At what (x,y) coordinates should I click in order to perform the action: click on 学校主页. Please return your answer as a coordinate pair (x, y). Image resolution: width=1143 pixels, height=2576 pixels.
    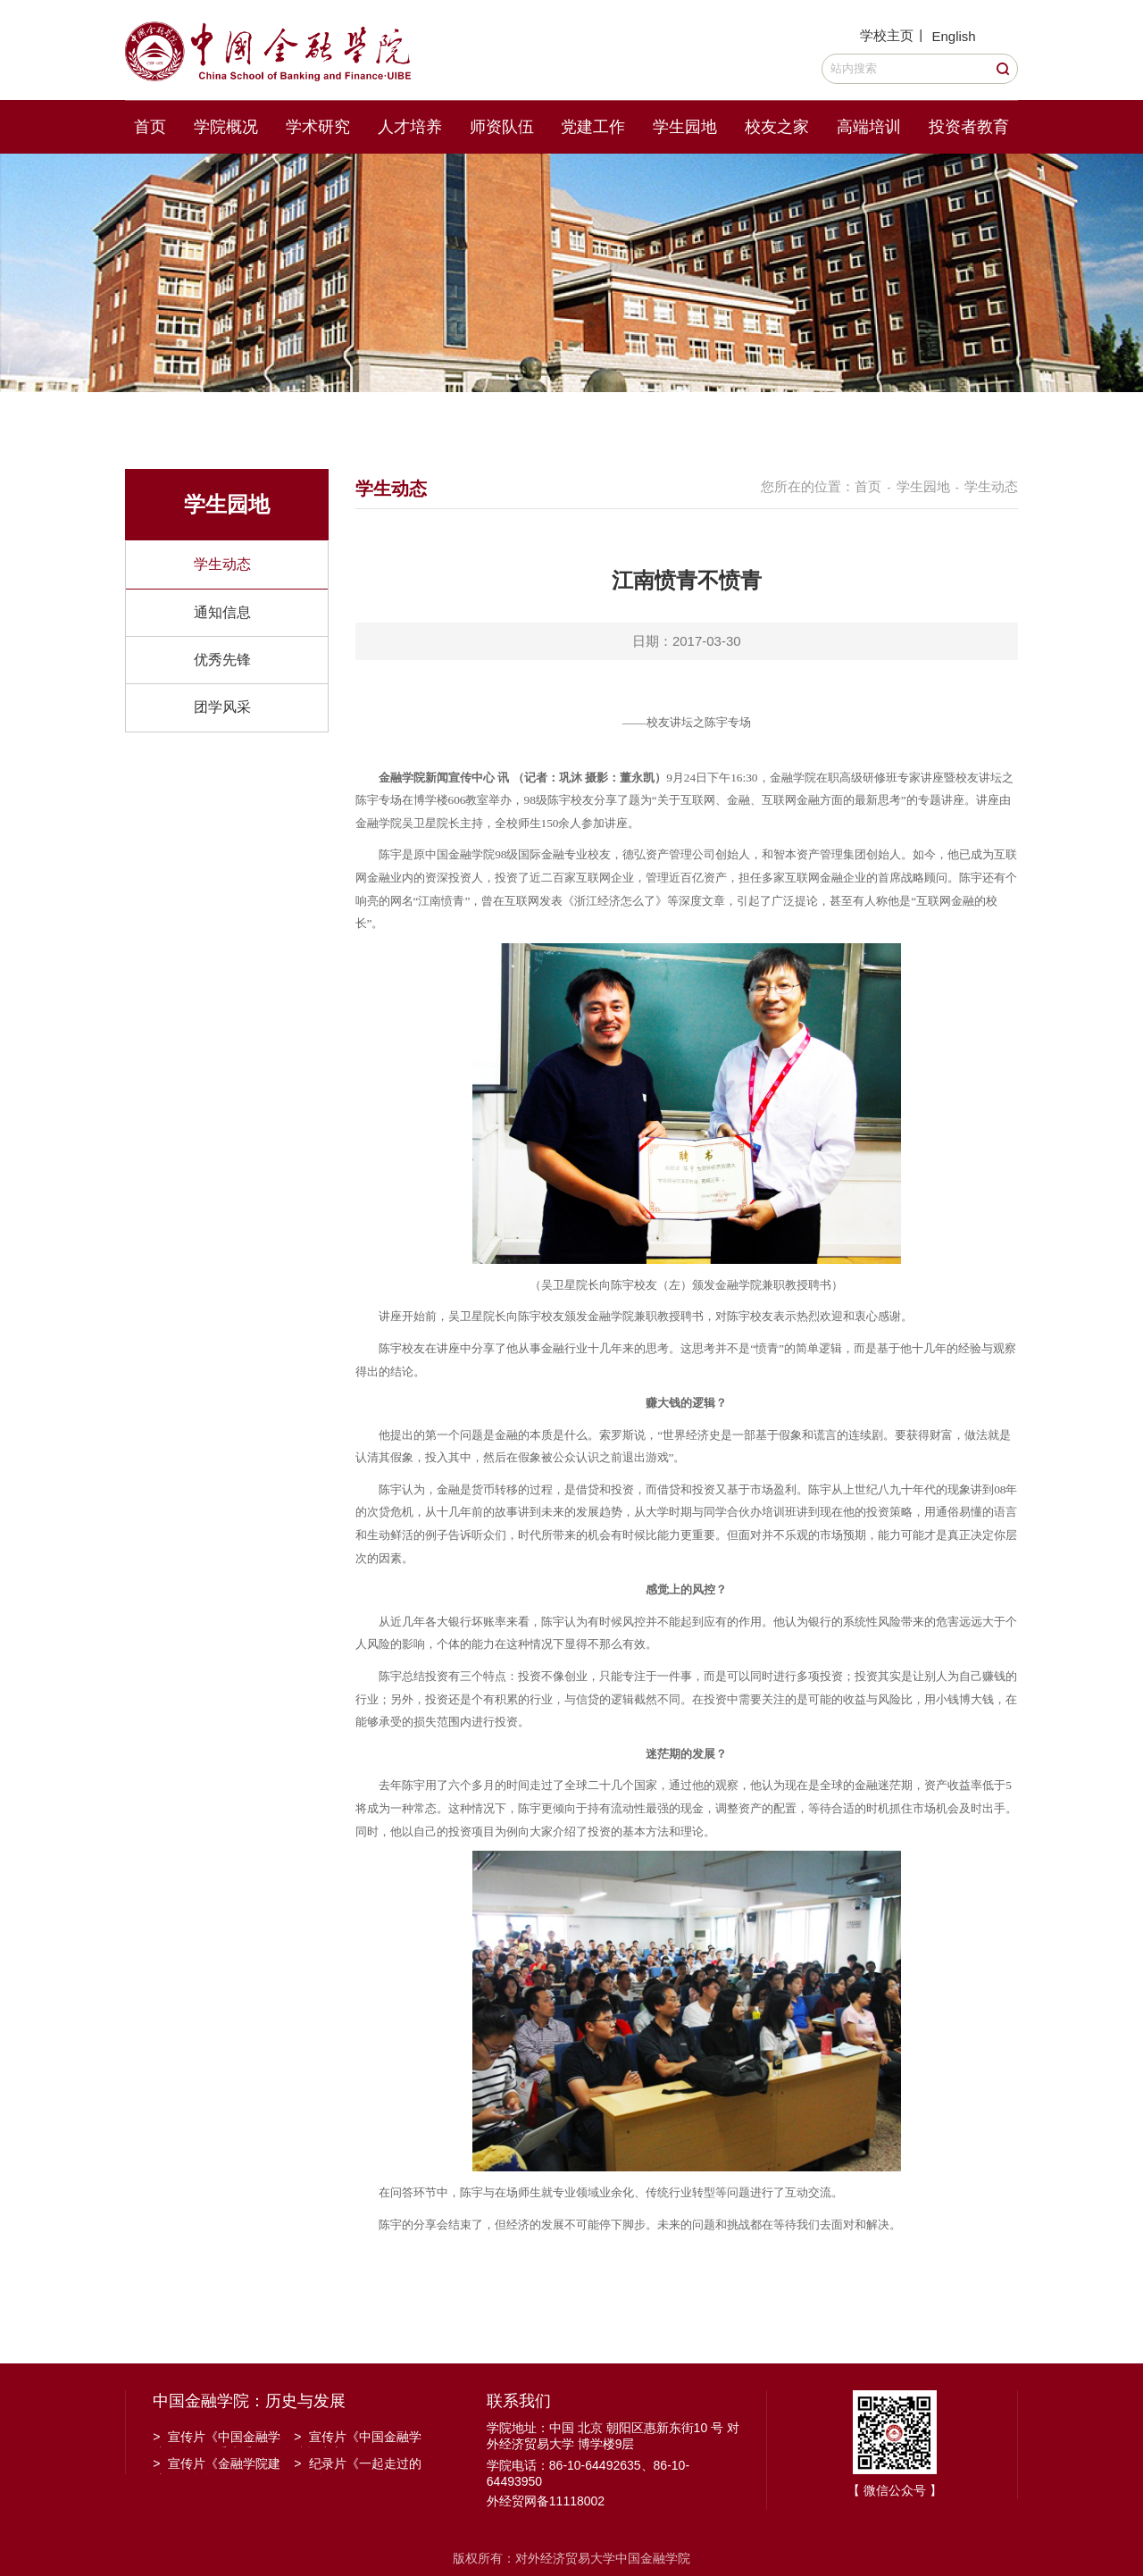
    Looking at the image, I should click on (887, 35).